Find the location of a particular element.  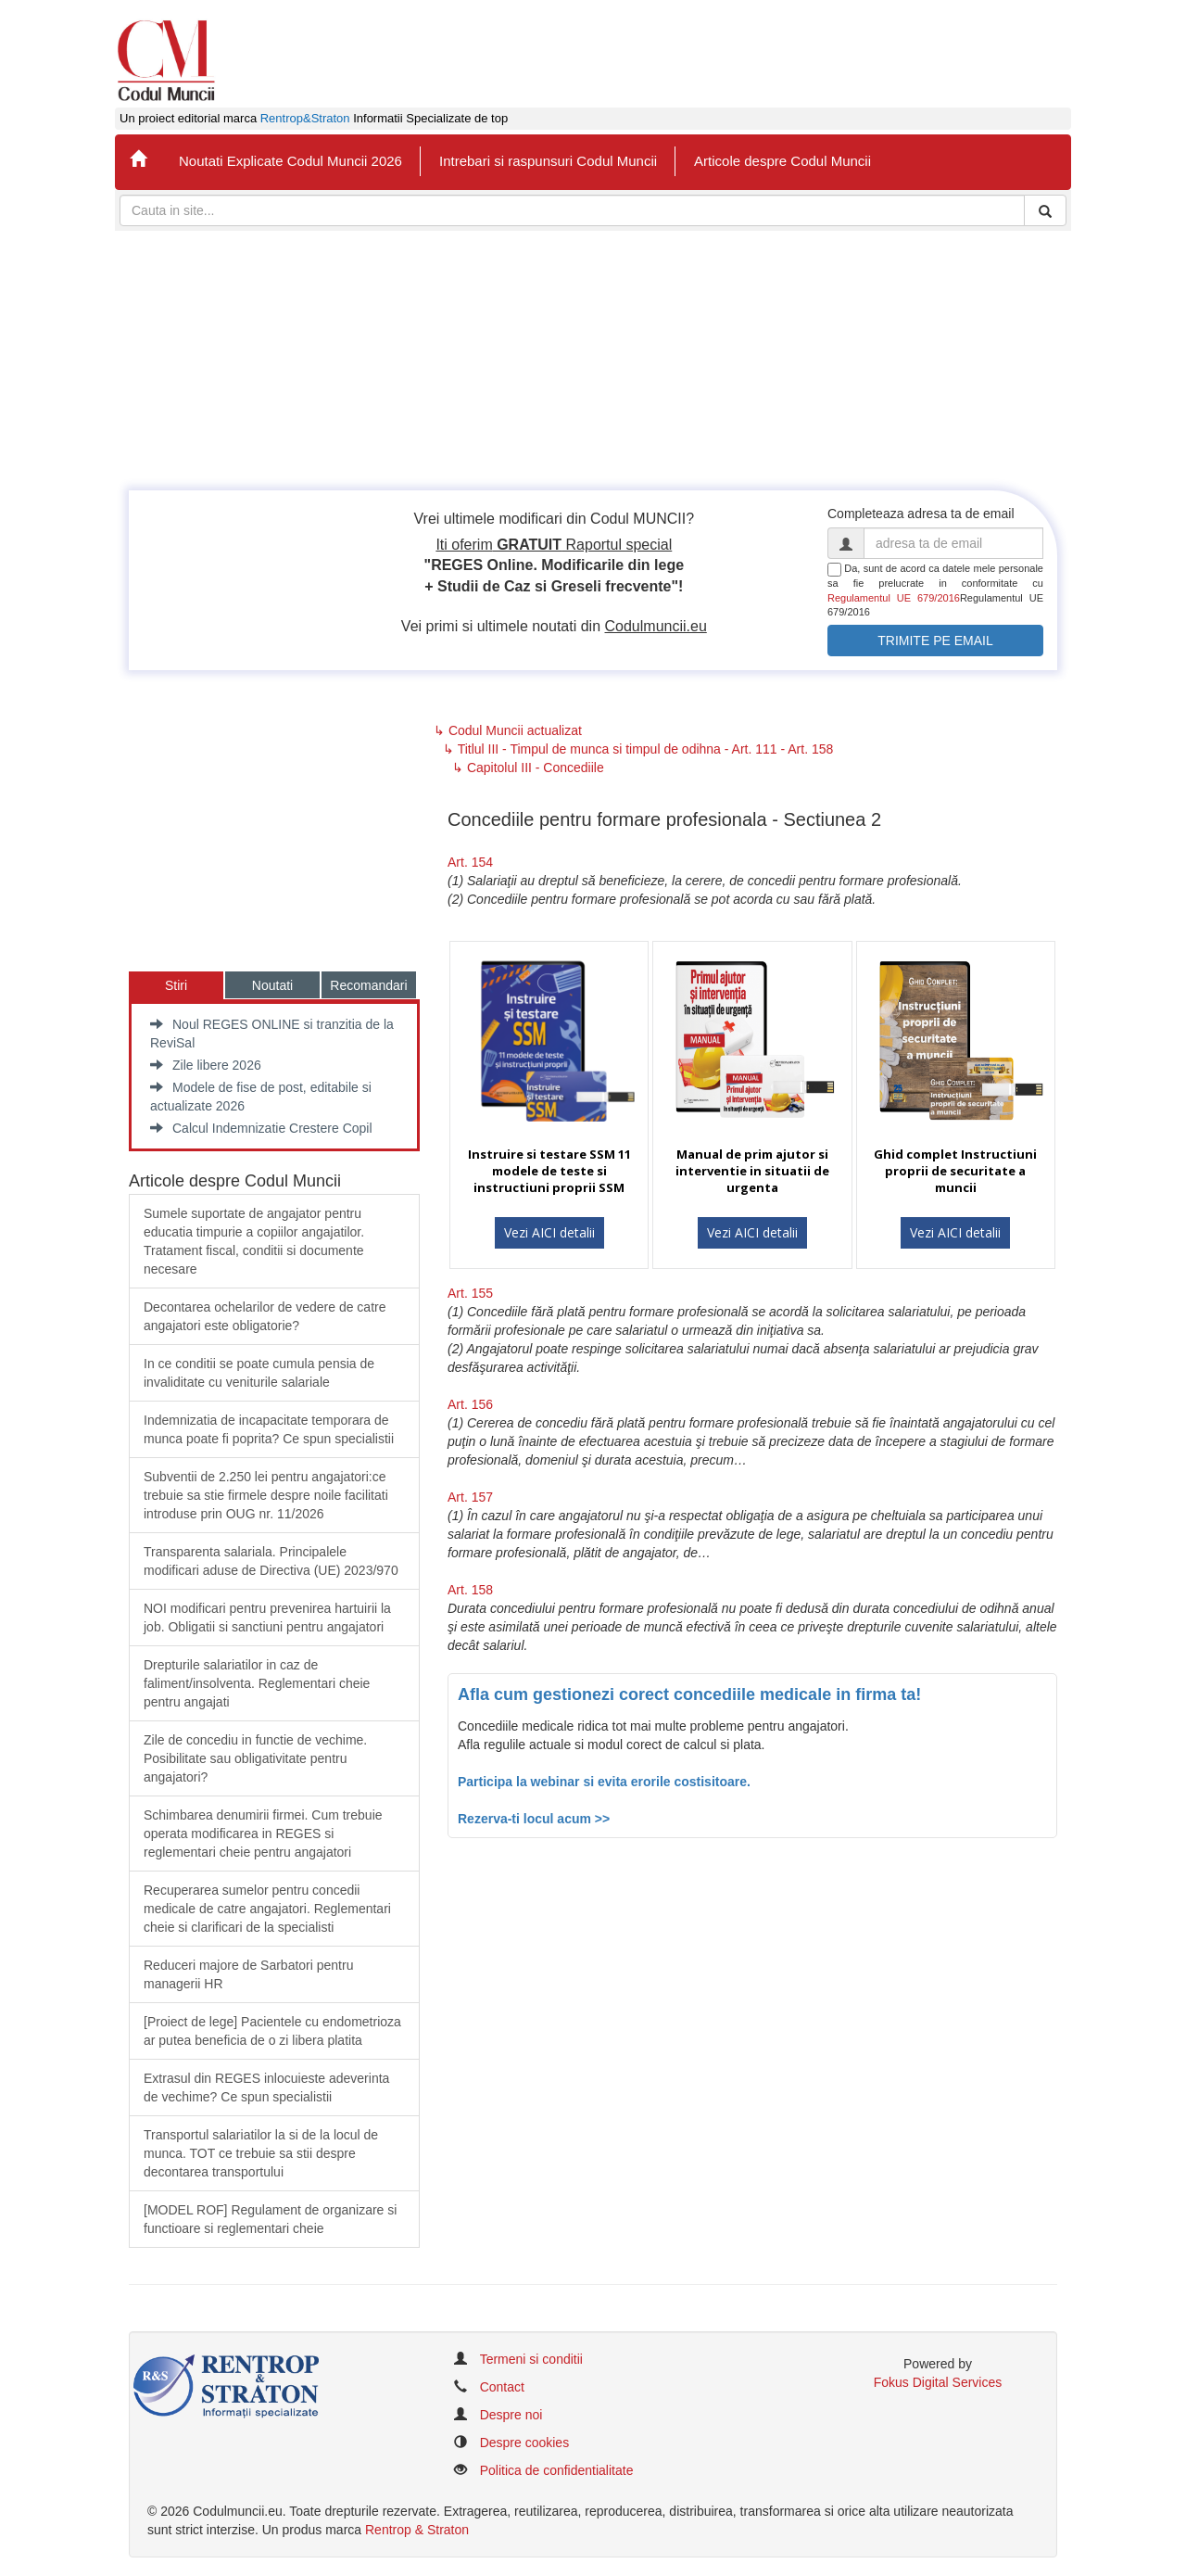

Stiri is located at coordinates (176, 985).